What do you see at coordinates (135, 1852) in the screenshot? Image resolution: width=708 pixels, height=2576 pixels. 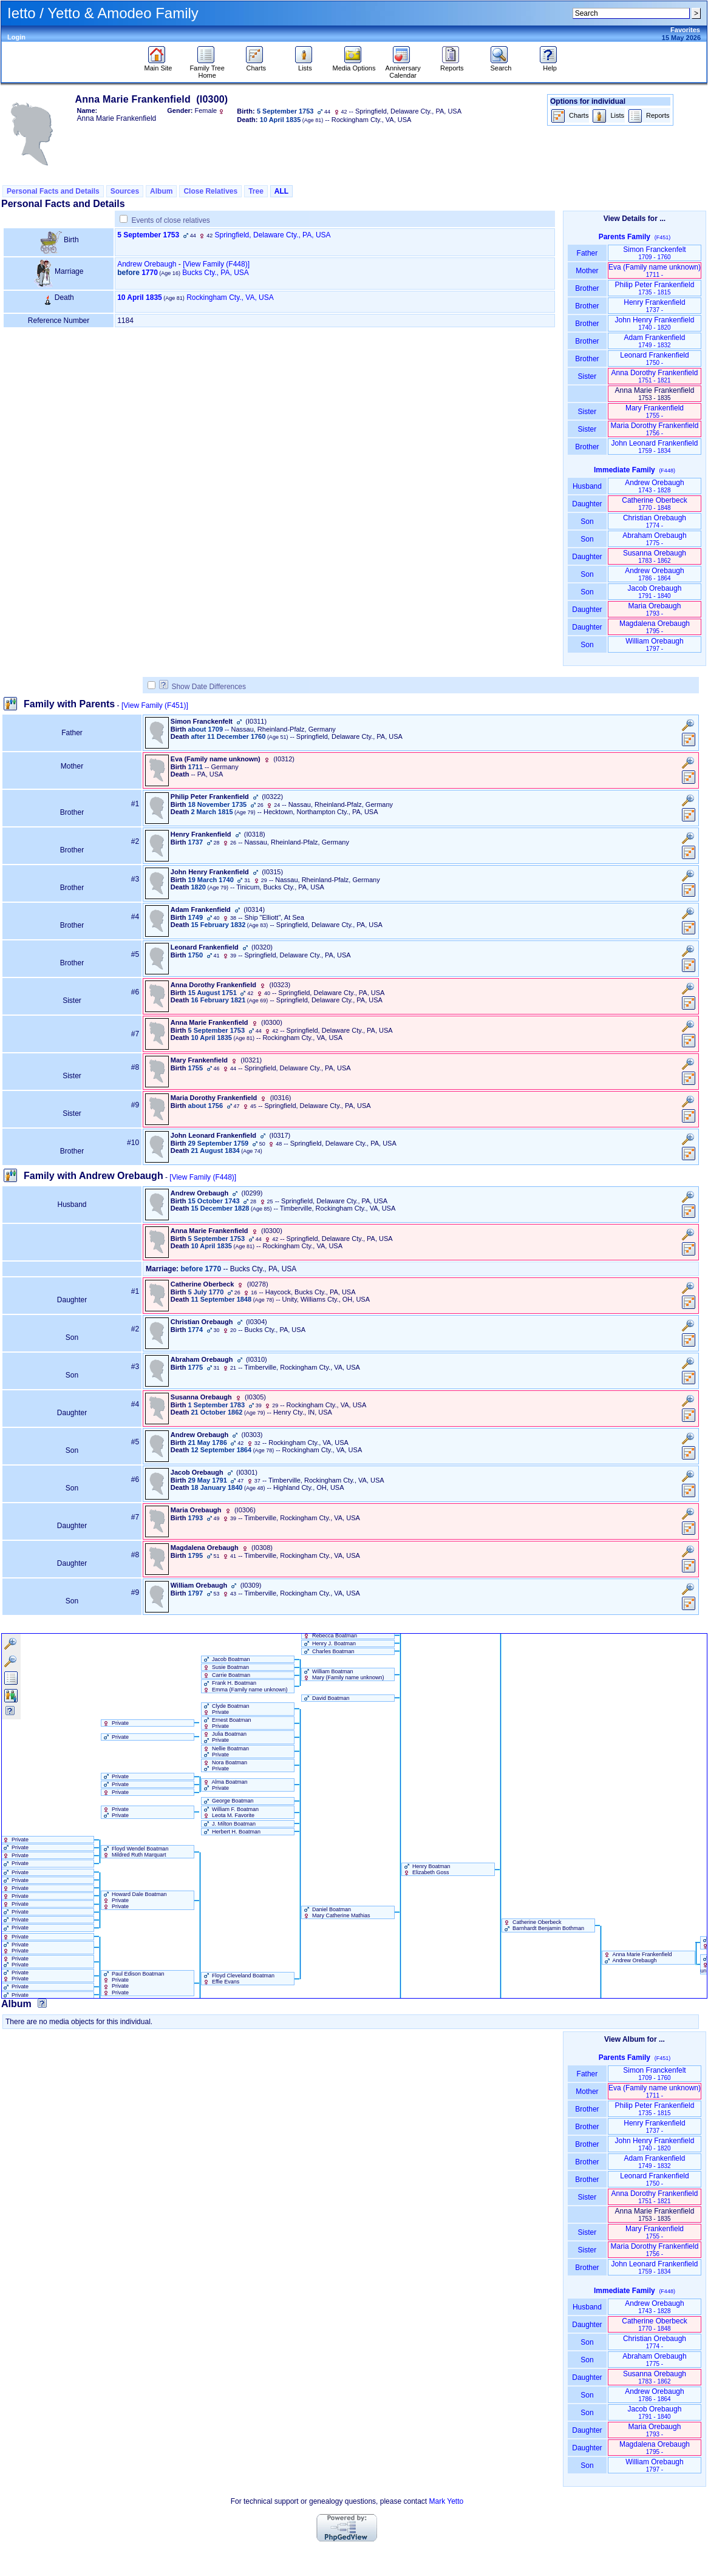 I see `Floyd Wendel Boatman Mildred Ruth Marquart` at bounding box center [135, 1852].